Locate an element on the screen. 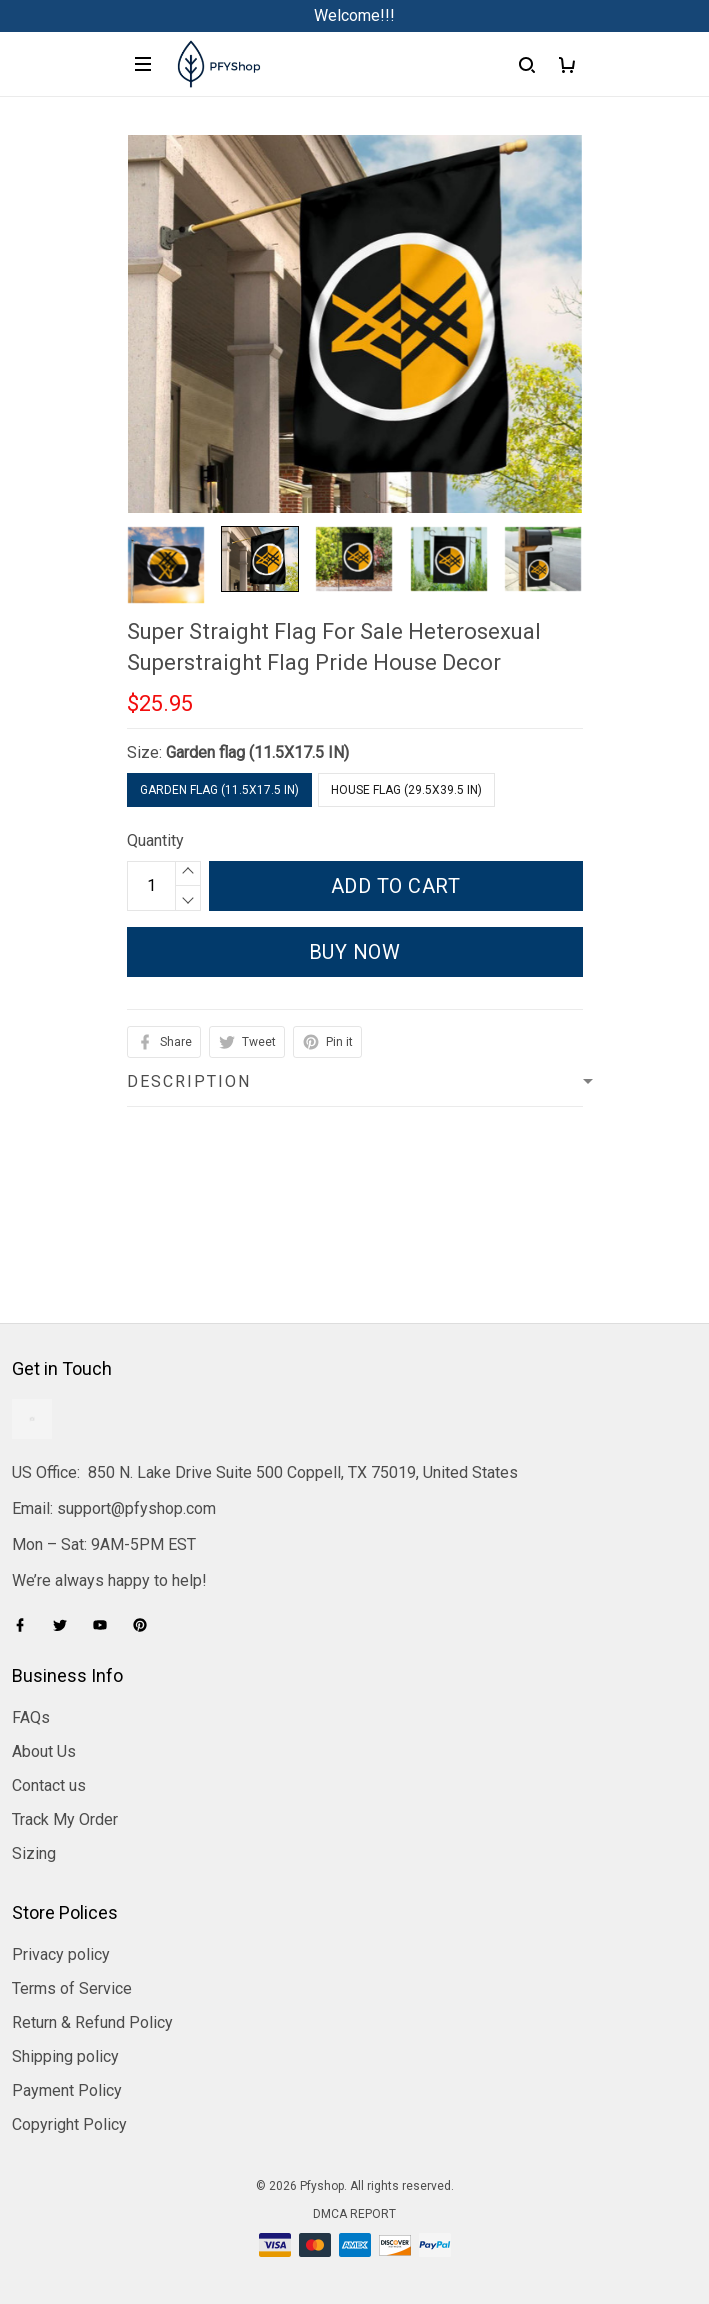  Terms of Service is located at coordinates (72, 1988).